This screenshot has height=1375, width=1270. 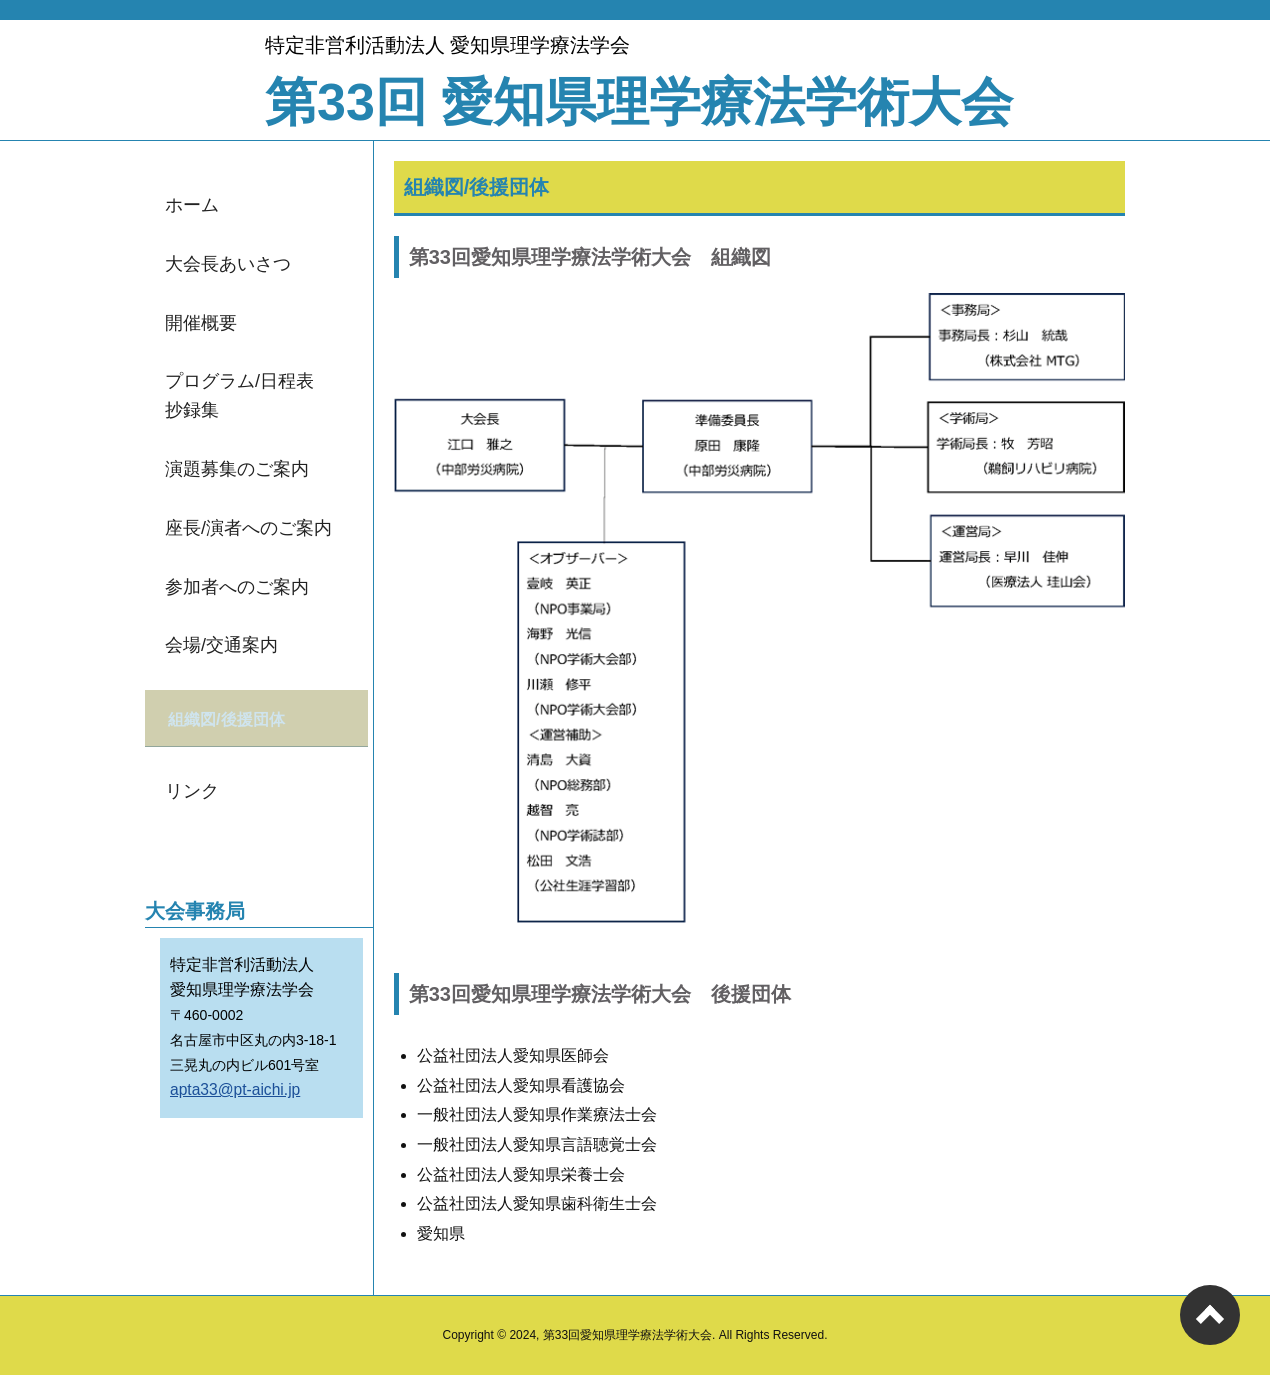 I want to click on リンク, so click(x=192, y=787).